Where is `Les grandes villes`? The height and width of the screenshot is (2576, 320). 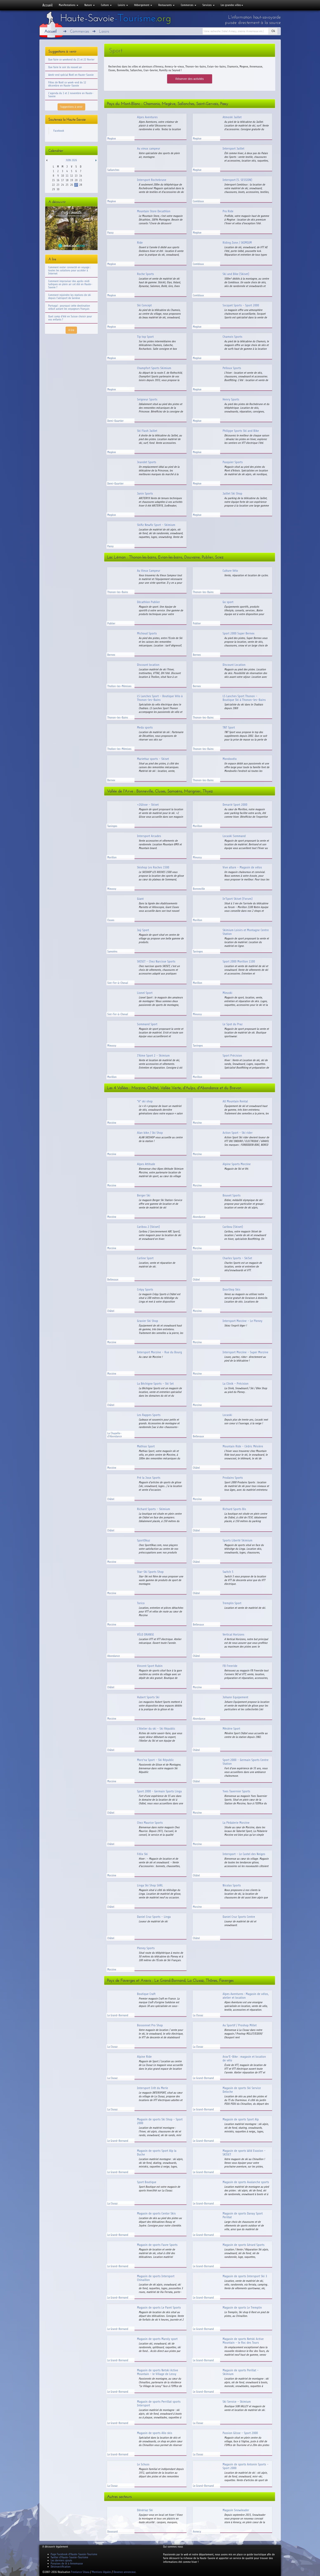
Les grandes villes is located at coordinates (232, 5).